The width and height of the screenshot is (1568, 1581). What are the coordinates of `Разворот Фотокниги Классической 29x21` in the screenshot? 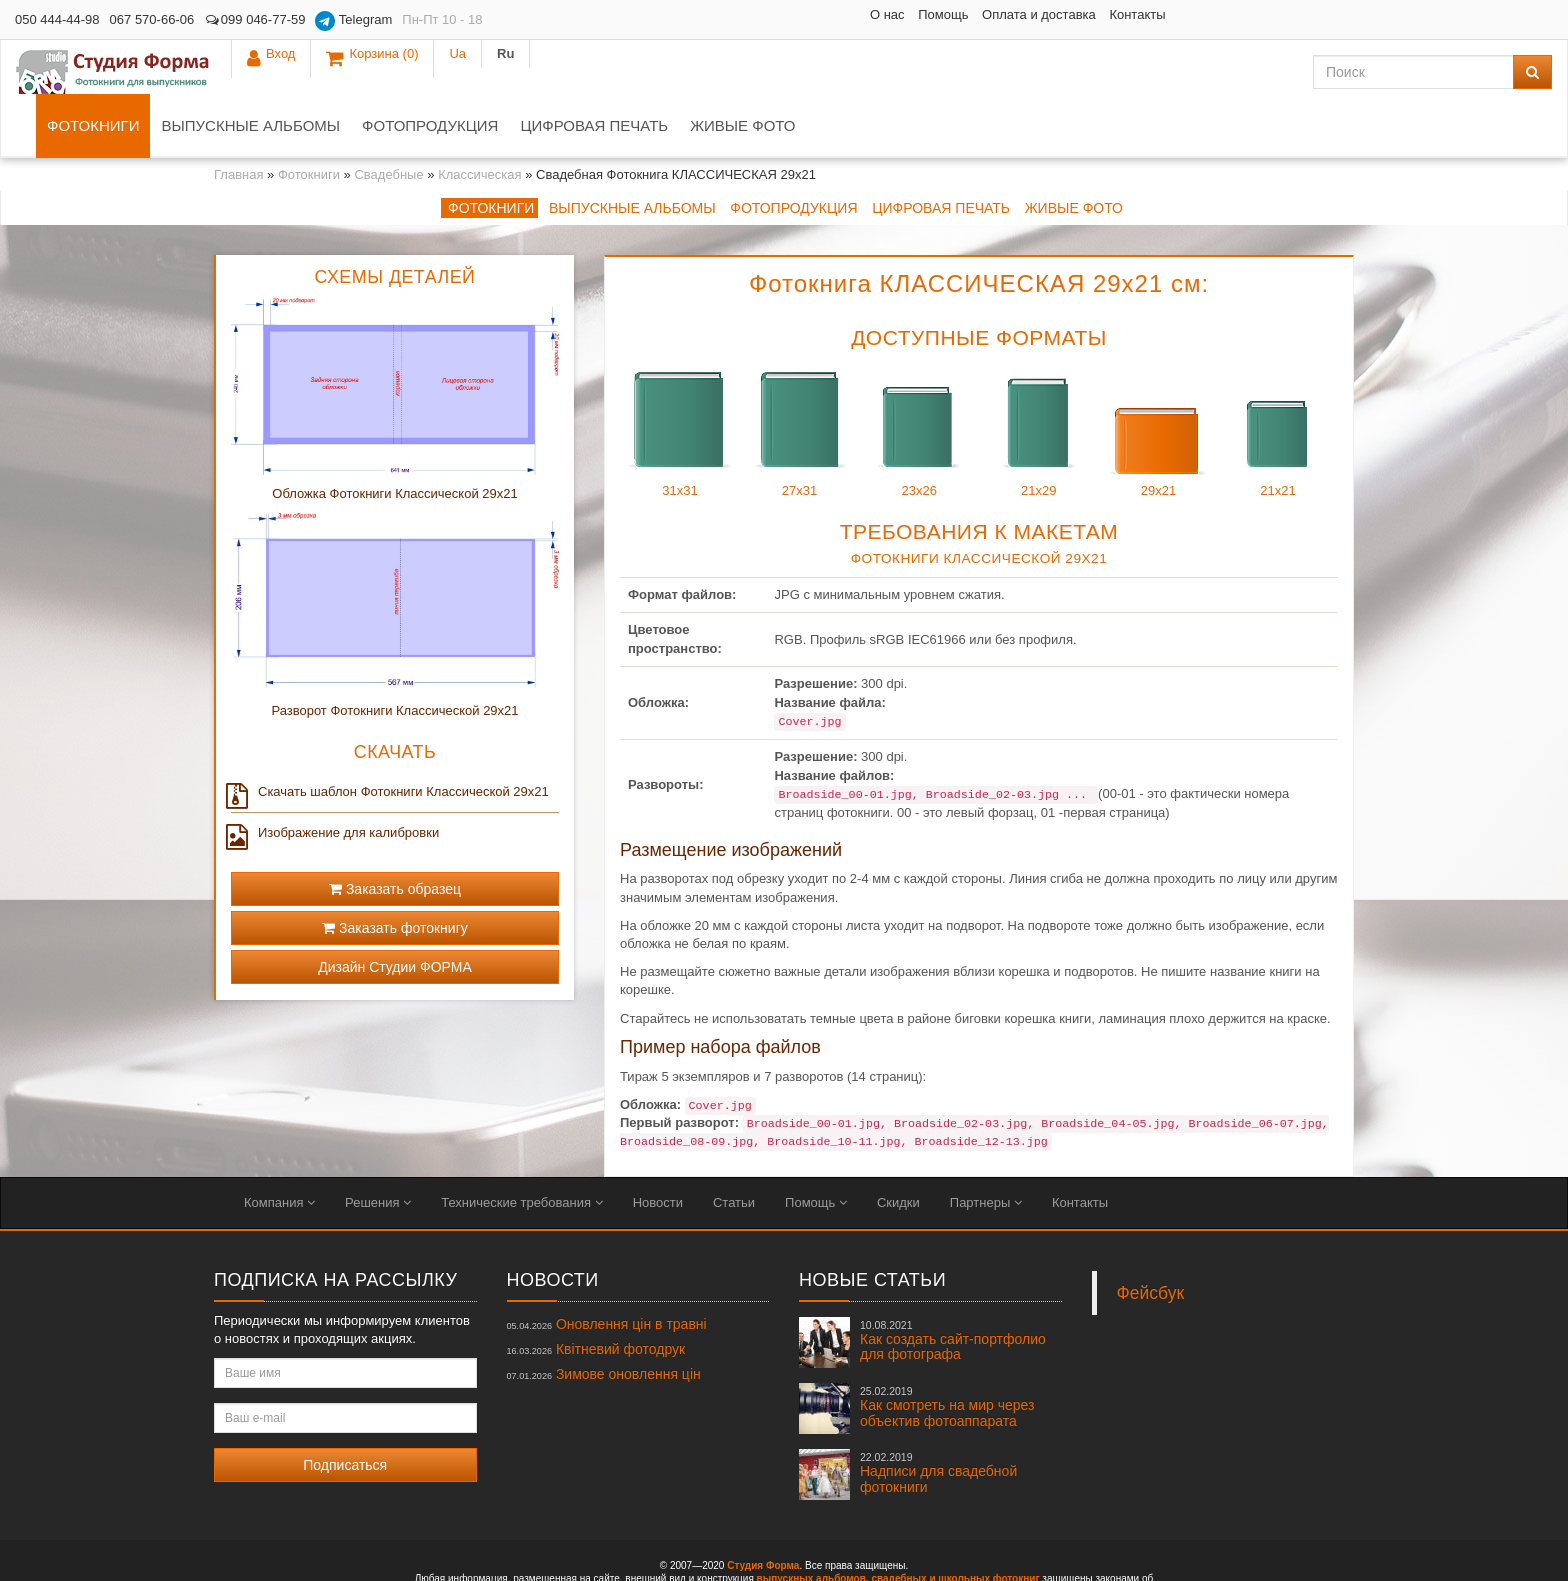 It's located at (394, 656).